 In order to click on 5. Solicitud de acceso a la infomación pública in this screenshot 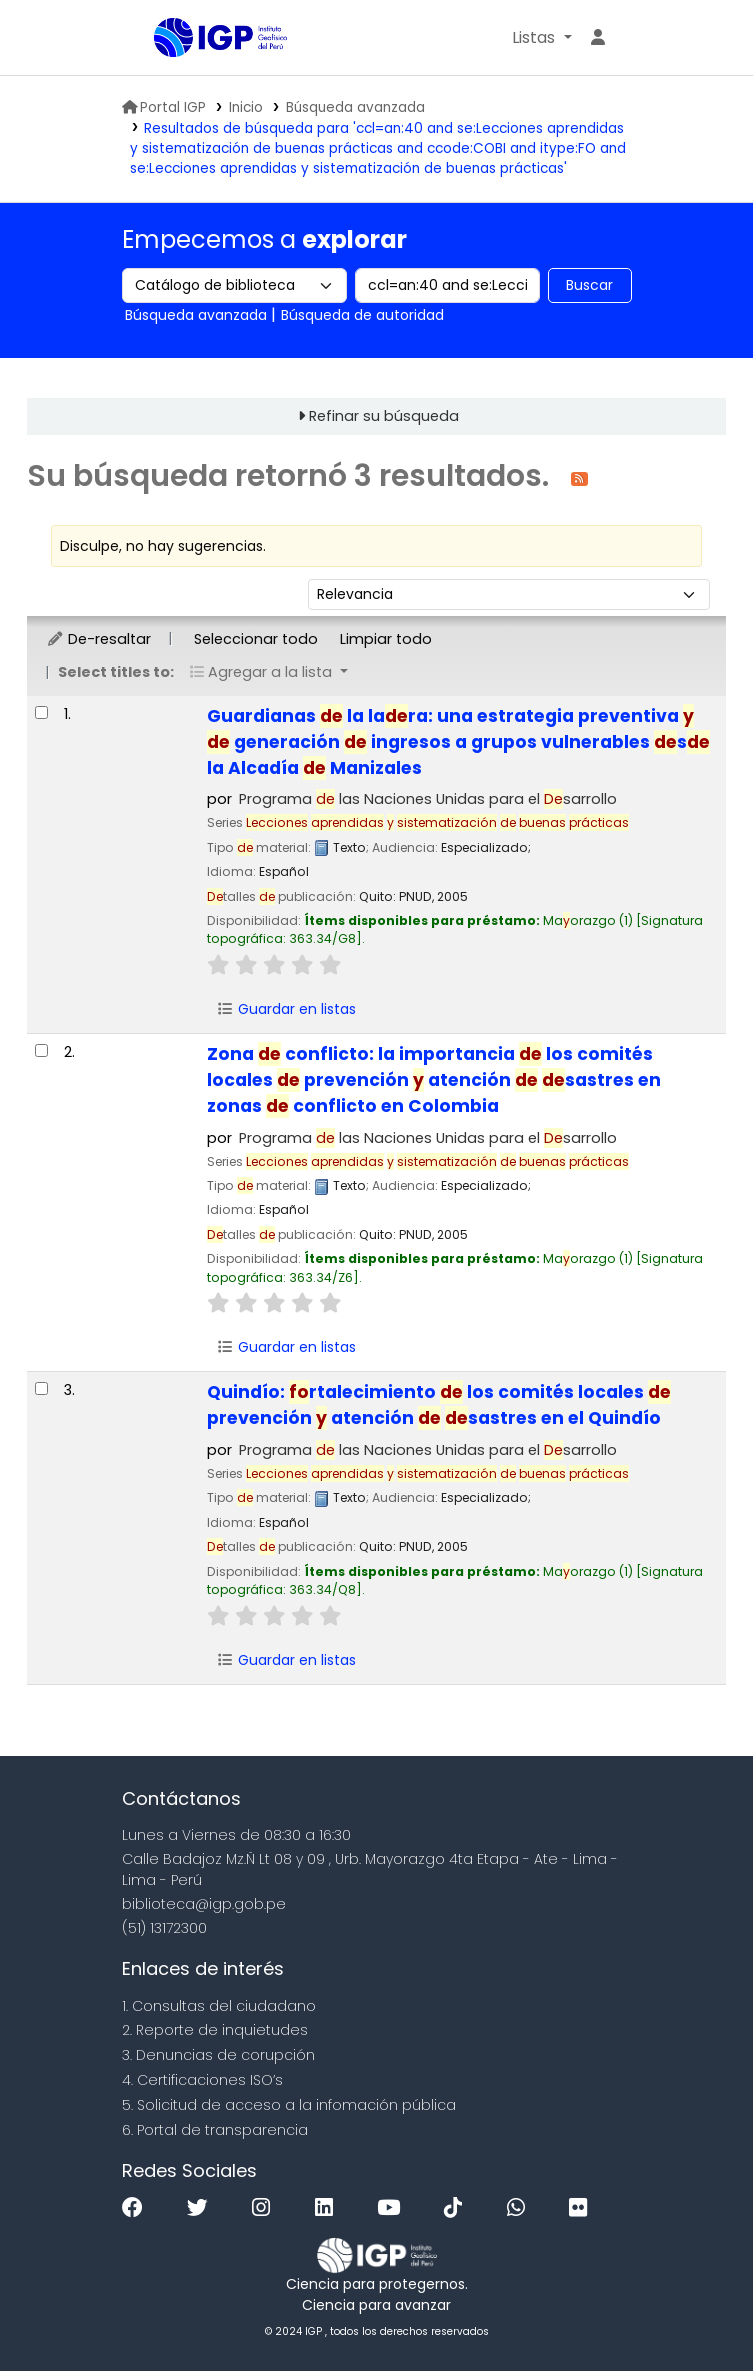, I will do `click(289, 2105)`.